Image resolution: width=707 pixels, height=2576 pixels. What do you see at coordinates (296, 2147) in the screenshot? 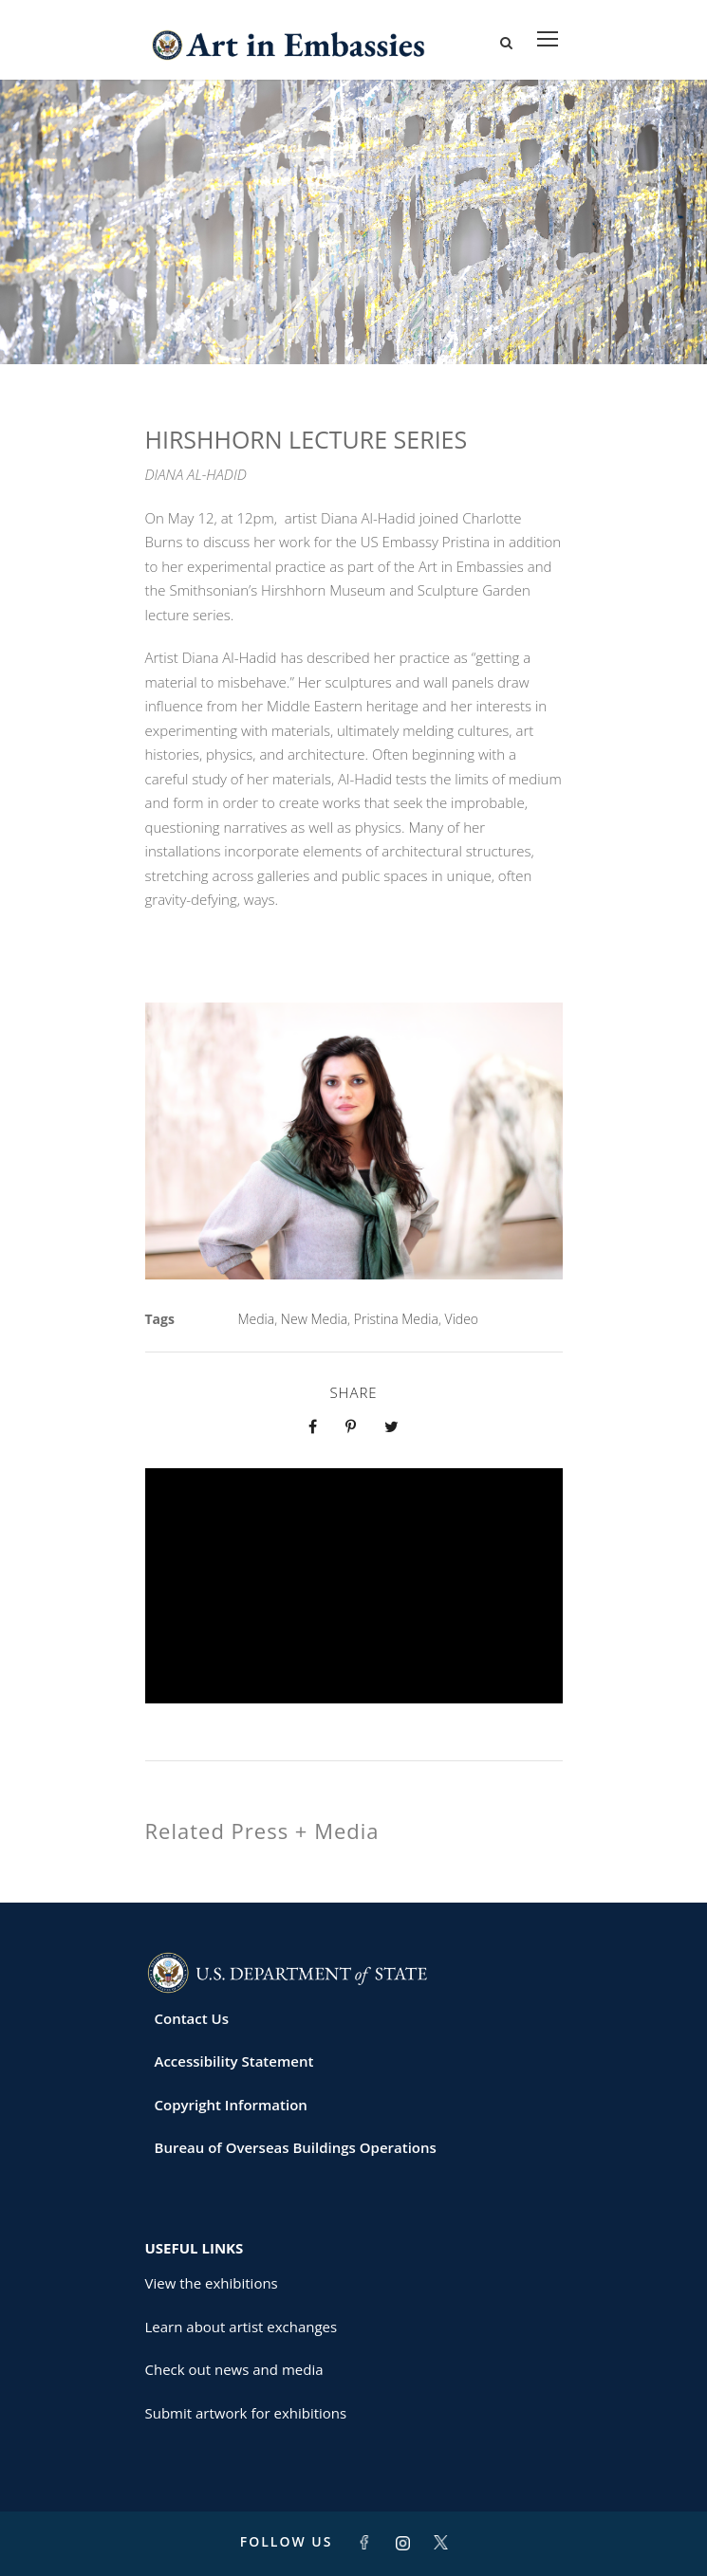
I see `Bureau of Overseas Buildings Operations` at bounding box center [296, 2147].